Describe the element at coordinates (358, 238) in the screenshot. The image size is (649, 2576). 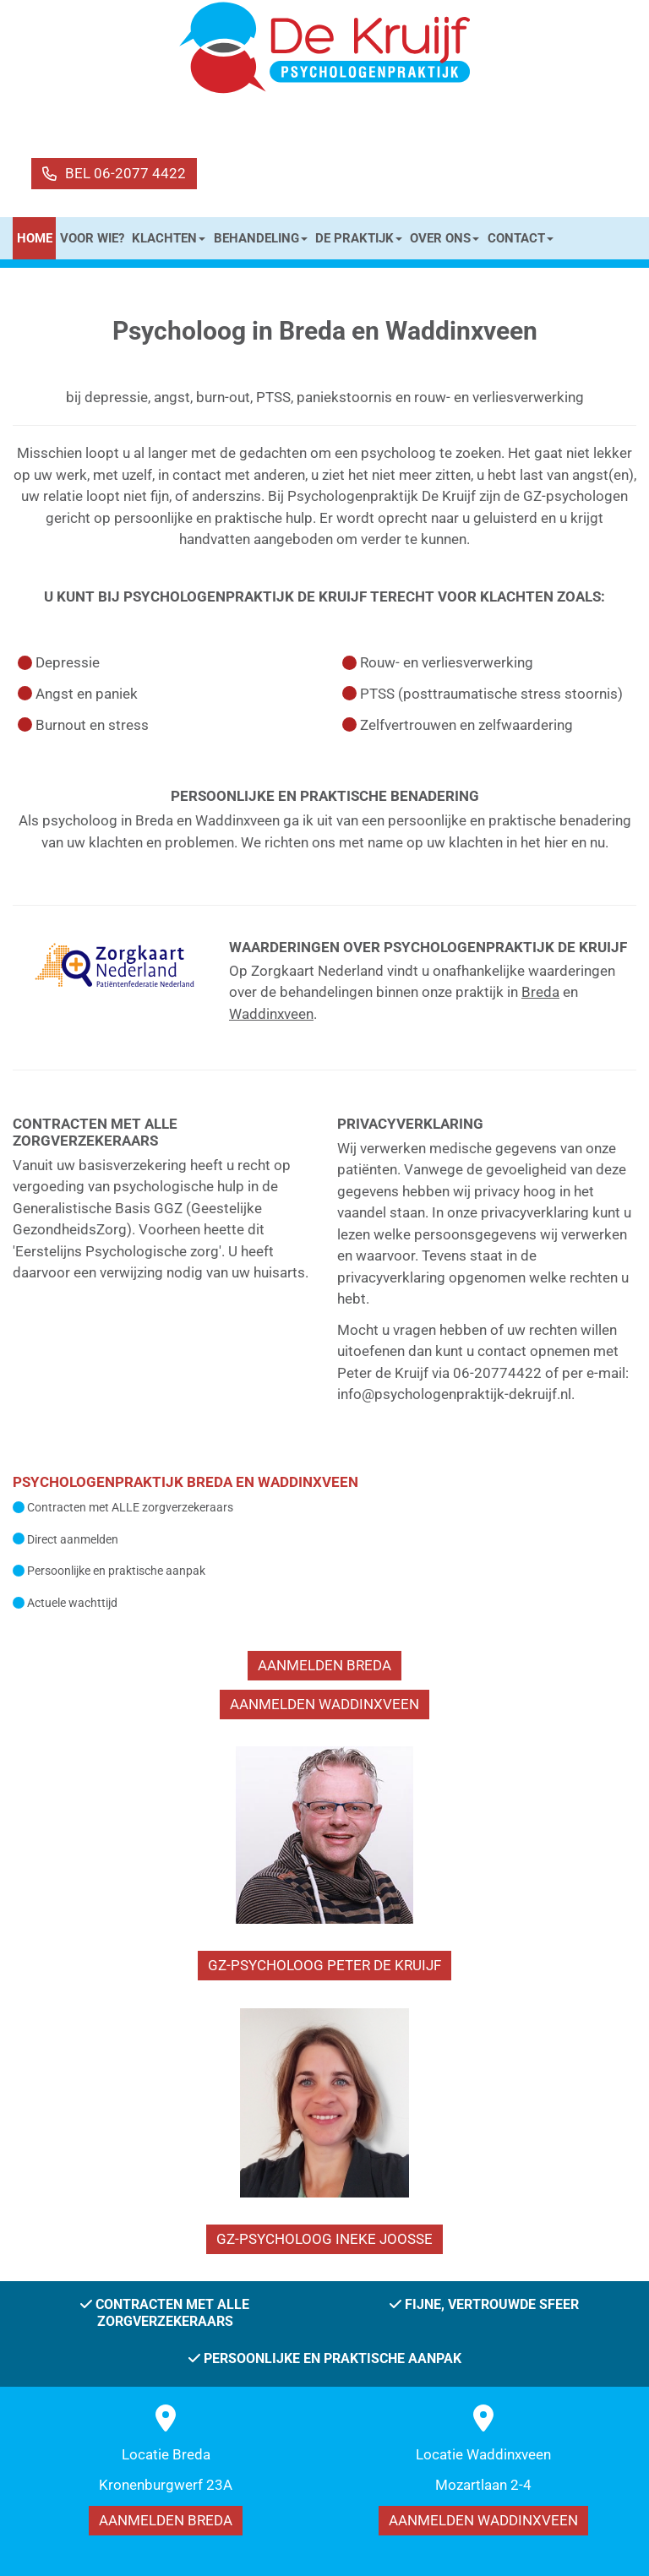
I see `DE PRAKTIJK` at that location.